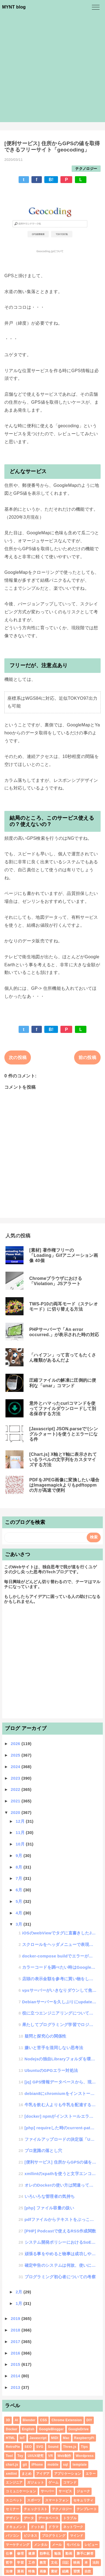  Describe the element at coordinates (76, 2536) in the screenshot. I see `マインド` at that location.